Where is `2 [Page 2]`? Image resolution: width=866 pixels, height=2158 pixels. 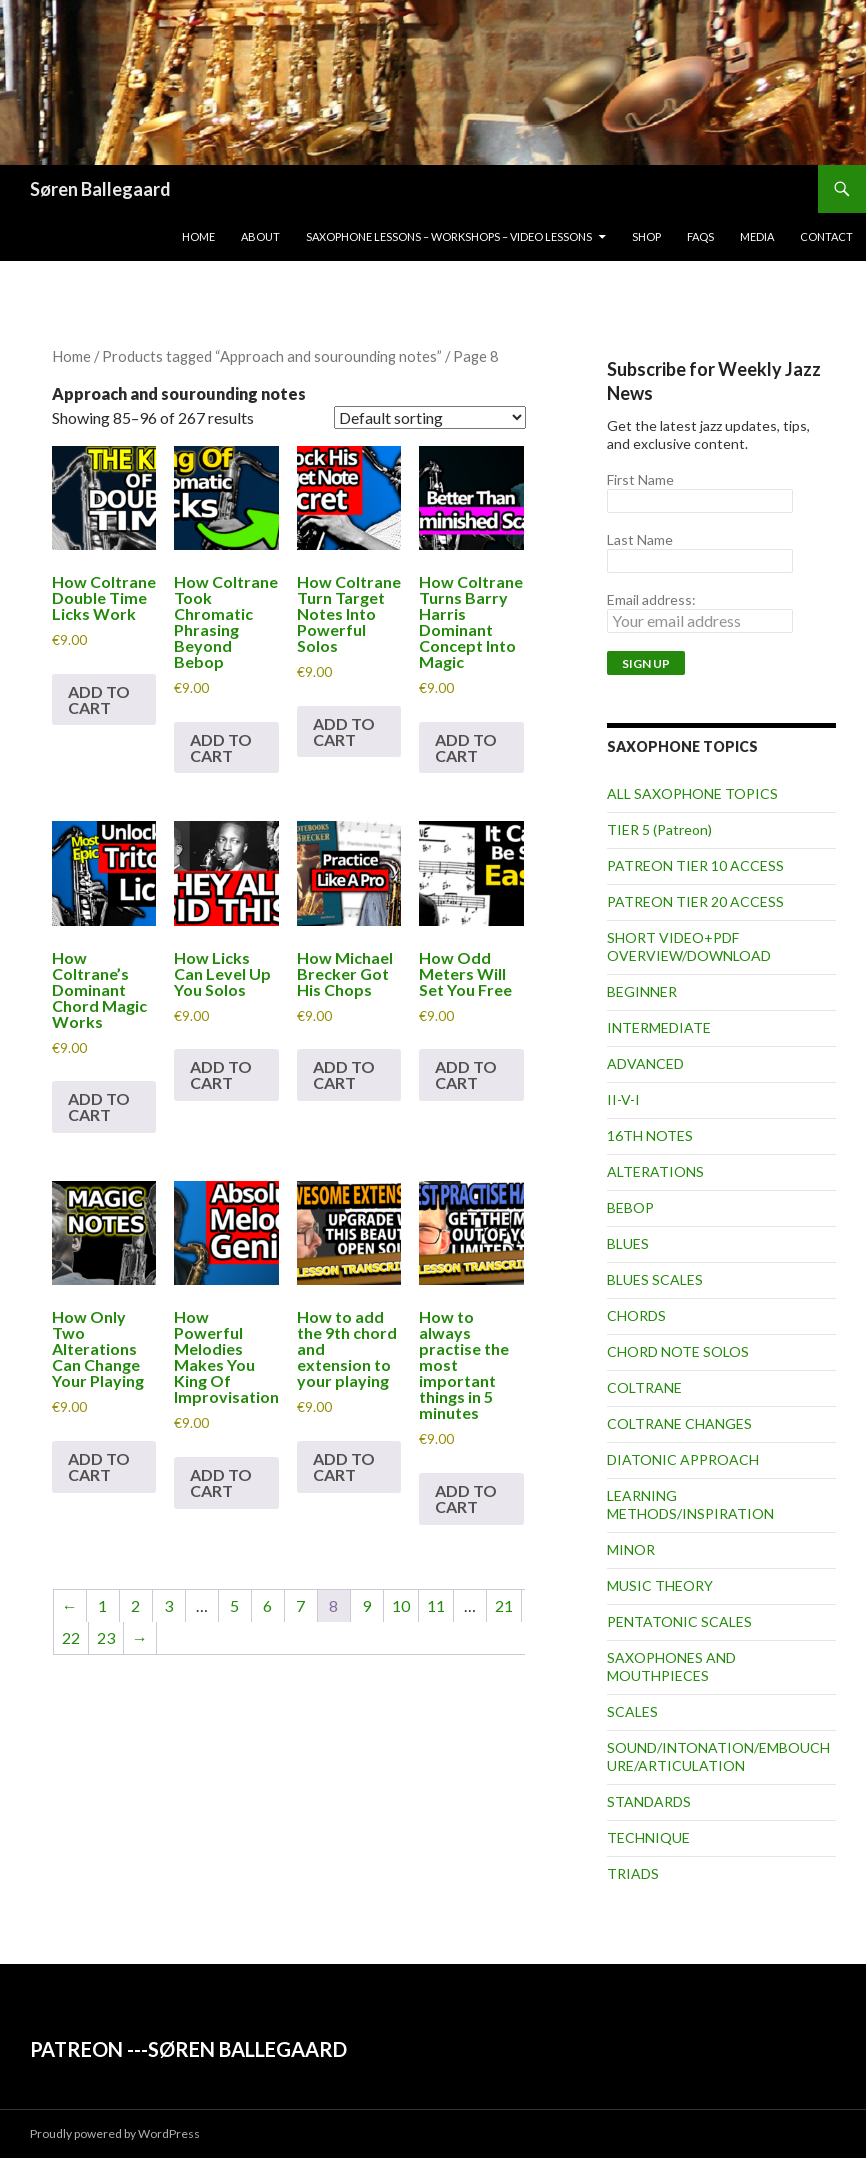
2 [Page 2] is located at coordinates (135, 1605).